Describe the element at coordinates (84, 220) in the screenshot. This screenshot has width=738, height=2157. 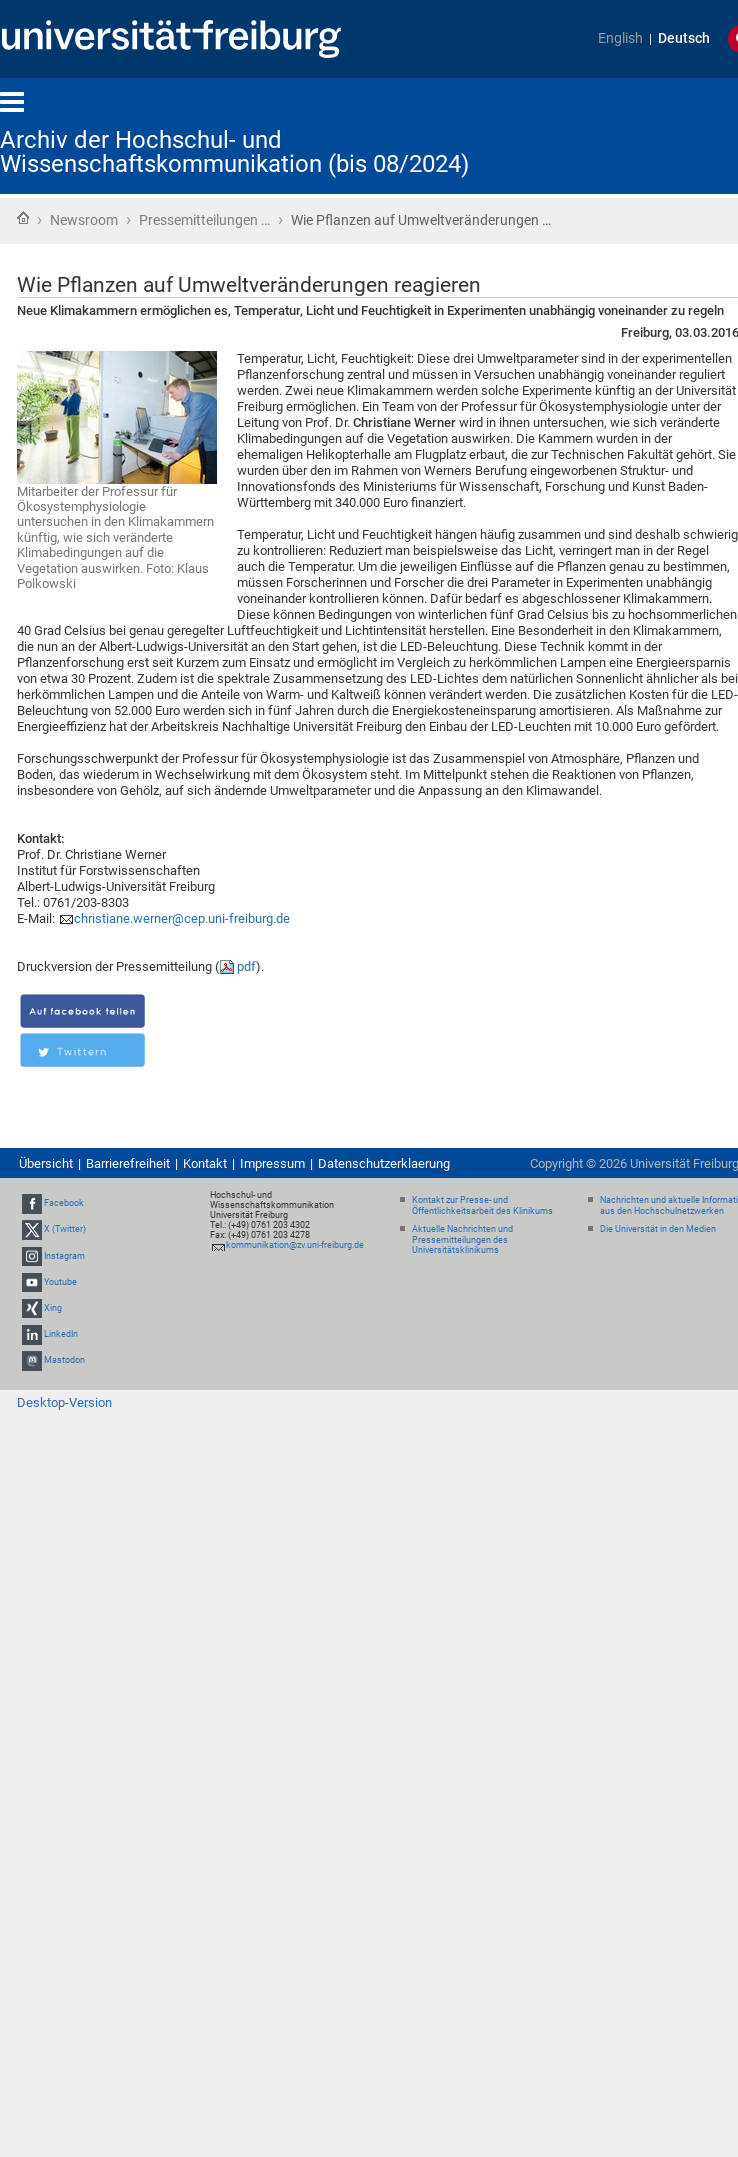
I see `Newsroom` at that location.